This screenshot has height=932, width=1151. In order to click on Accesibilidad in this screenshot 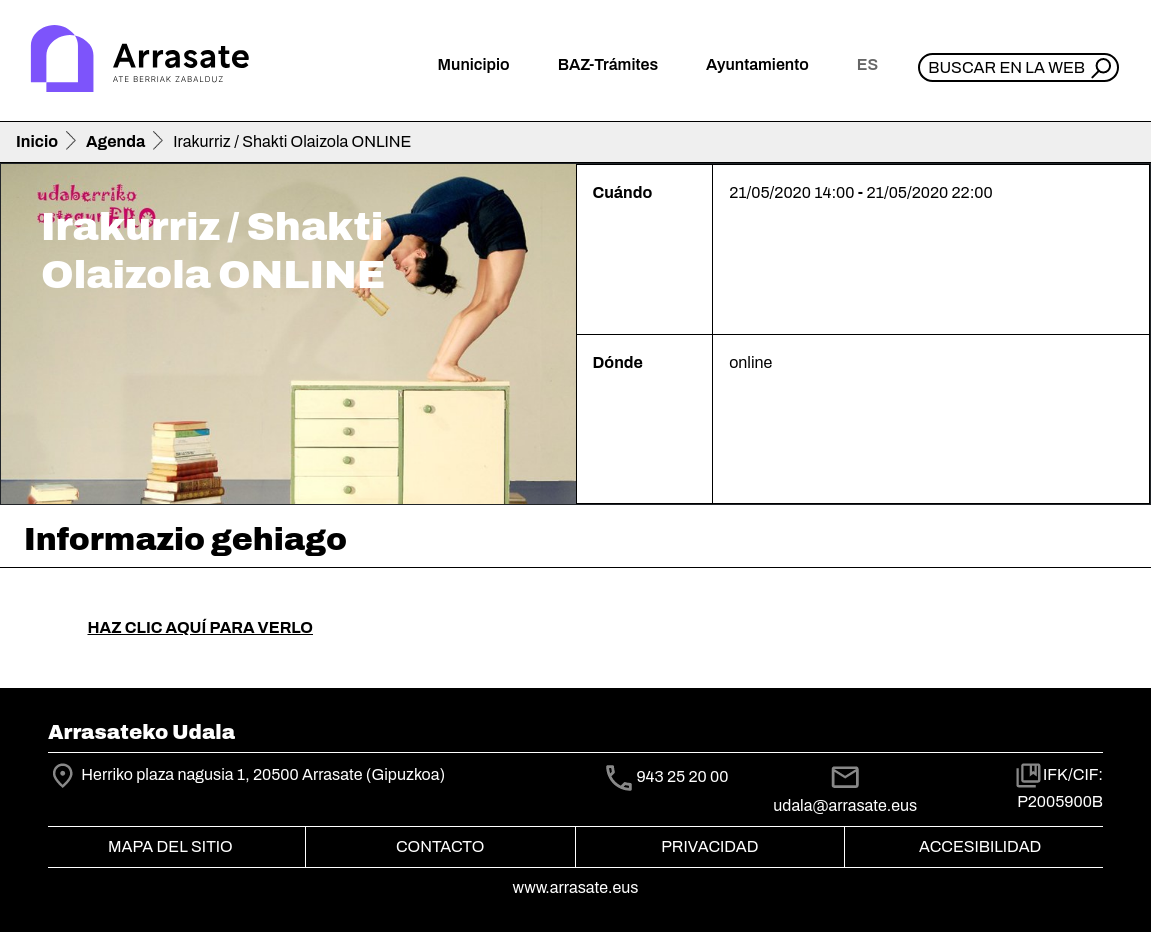, I will do `click(980, 846)`.